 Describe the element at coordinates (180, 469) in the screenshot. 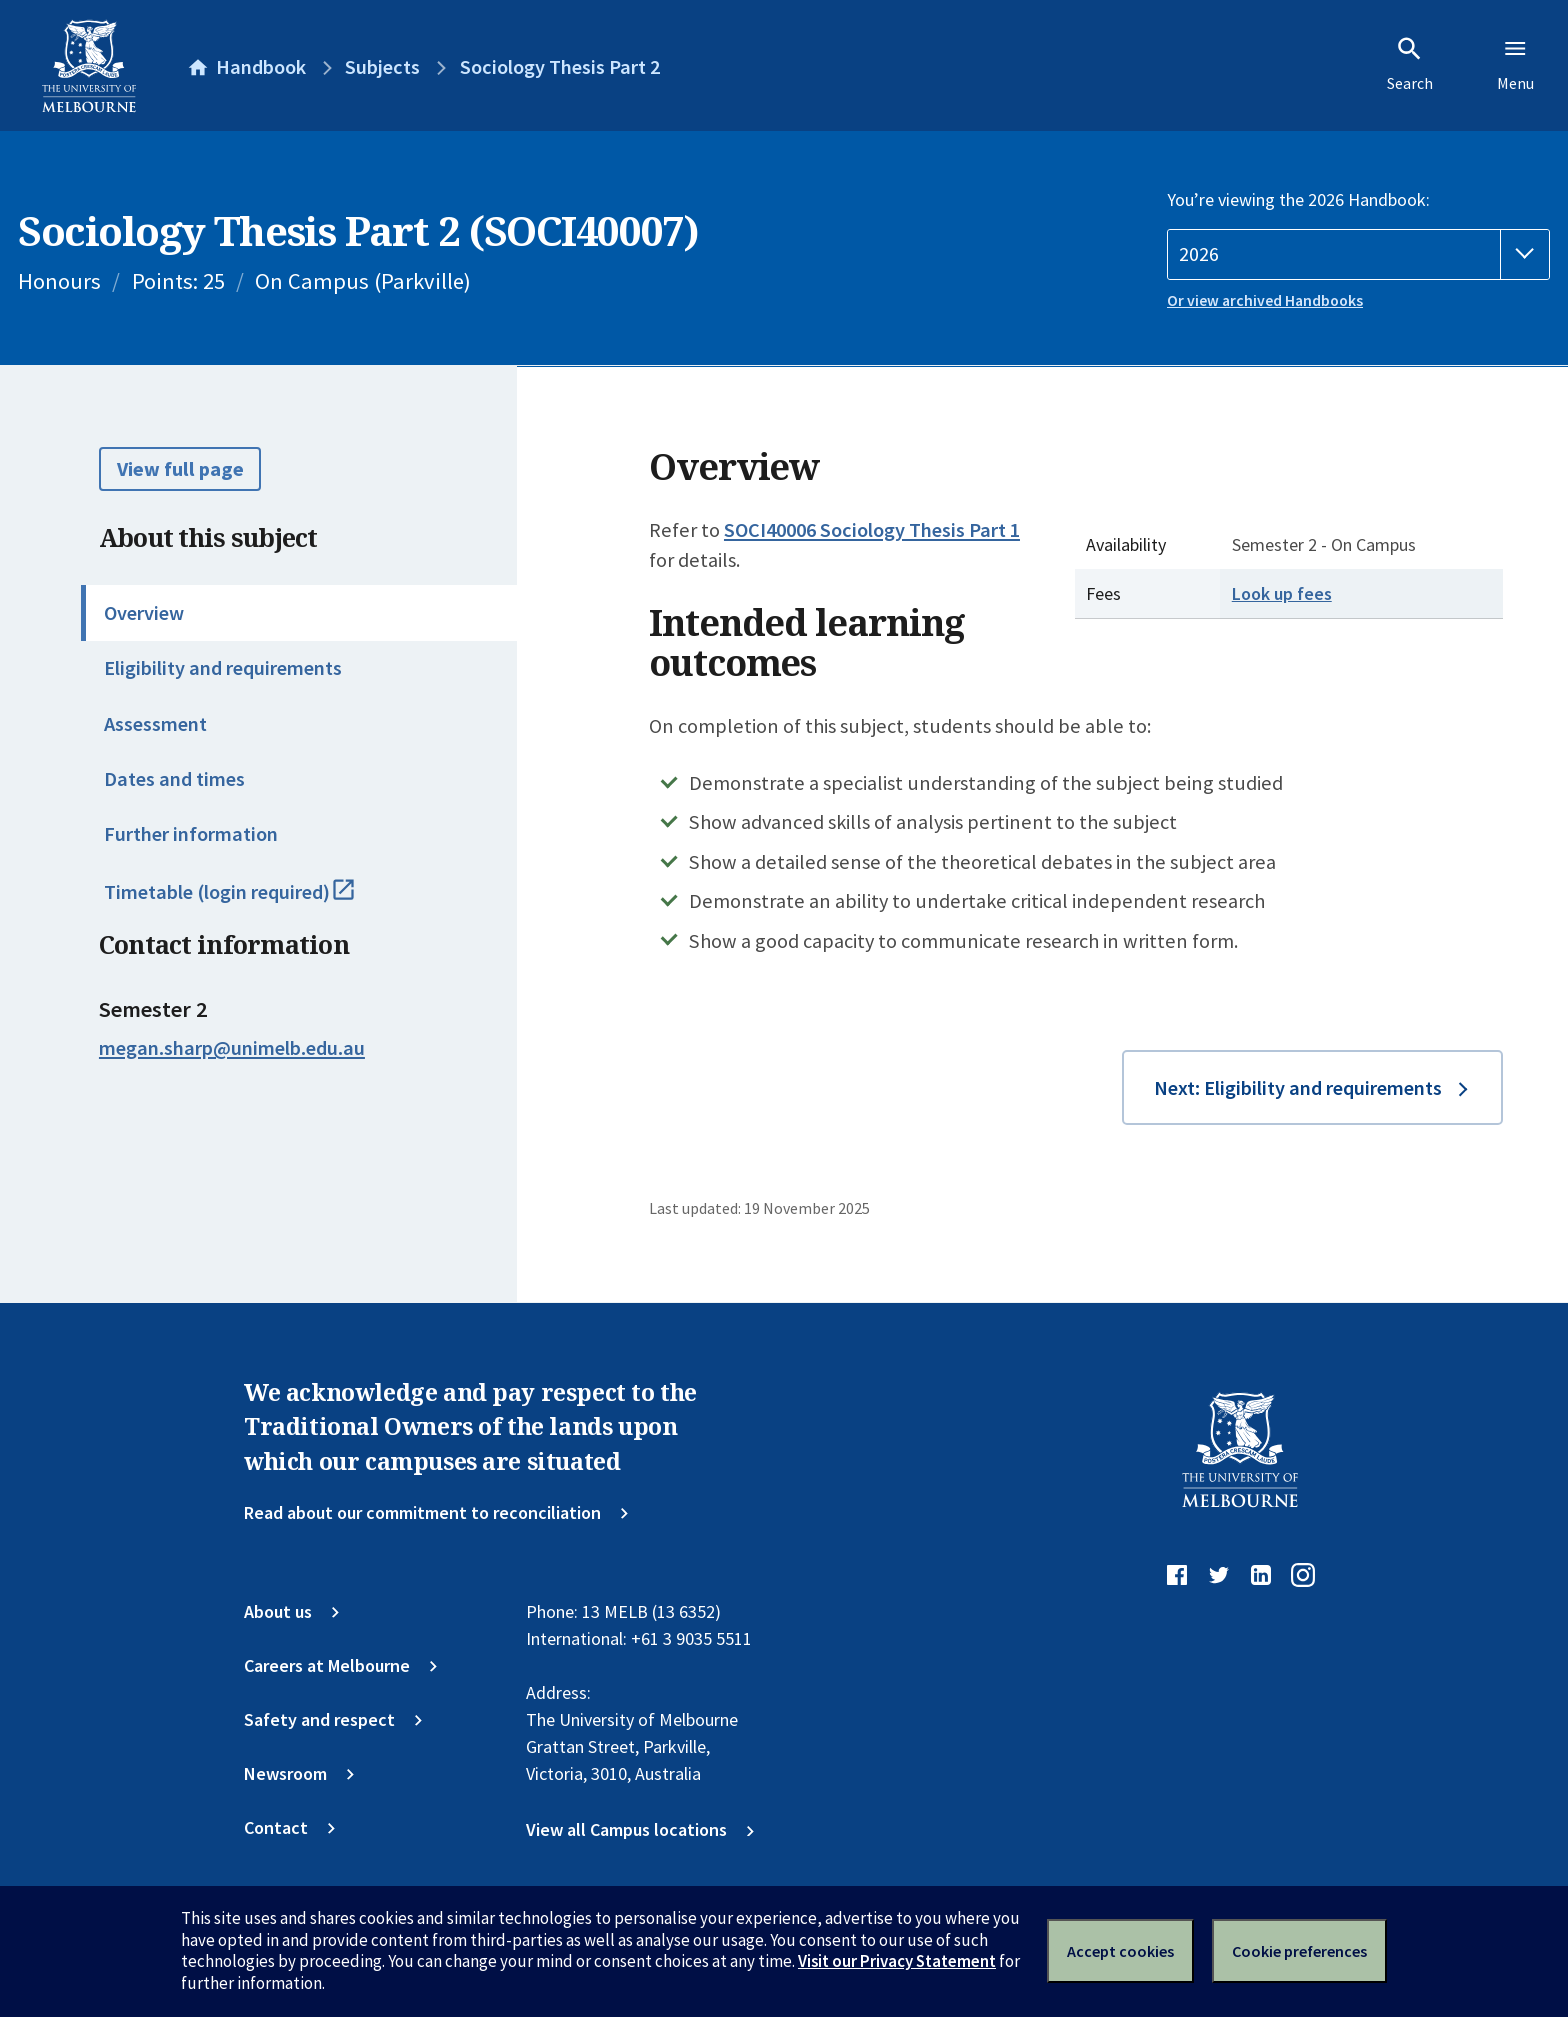

I see `View full page` at that location.